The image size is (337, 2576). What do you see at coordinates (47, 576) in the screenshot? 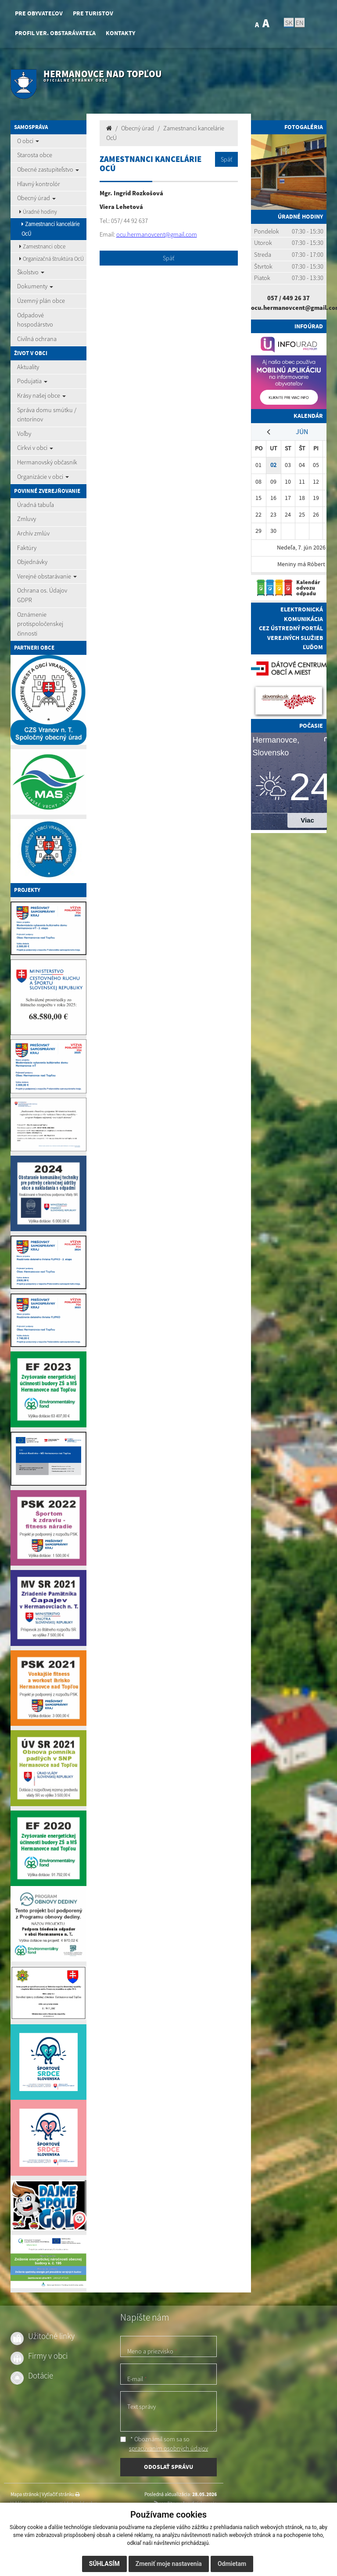
I see `Verejné obstarávanie` at bounding box center [47, 576].